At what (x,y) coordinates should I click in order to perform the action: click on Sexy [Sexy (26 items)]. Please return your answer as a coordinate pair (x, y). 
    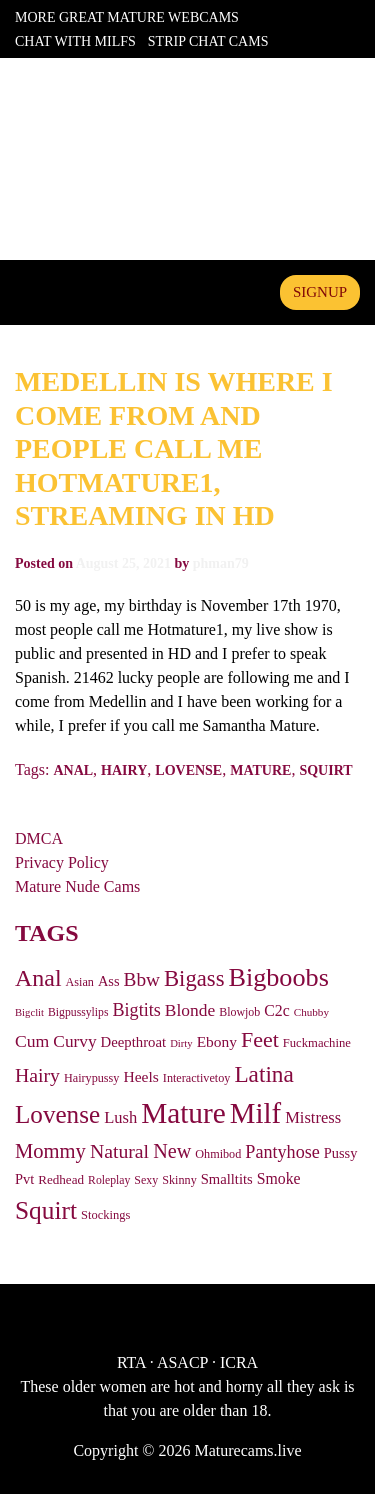
    Looking at the image, I should click on (146, 1180).